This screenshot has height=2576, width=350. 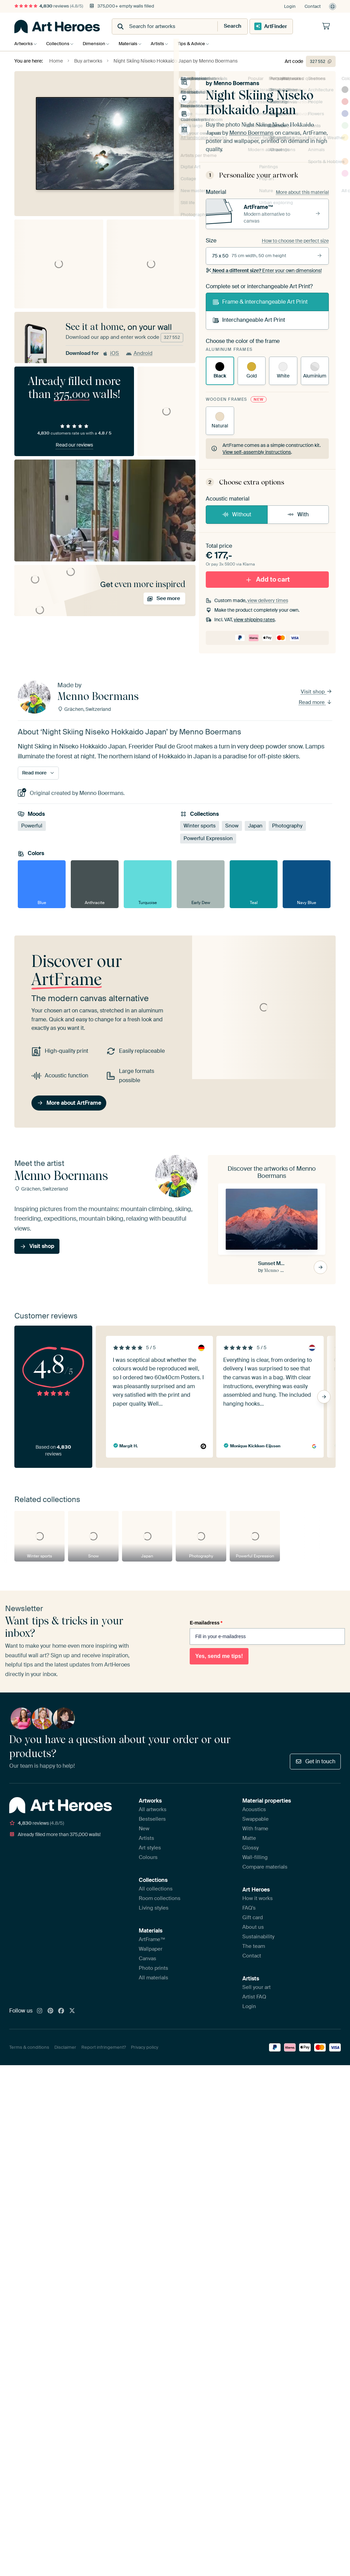 I want to click on Get in touch, so click(x=315, y=1761).